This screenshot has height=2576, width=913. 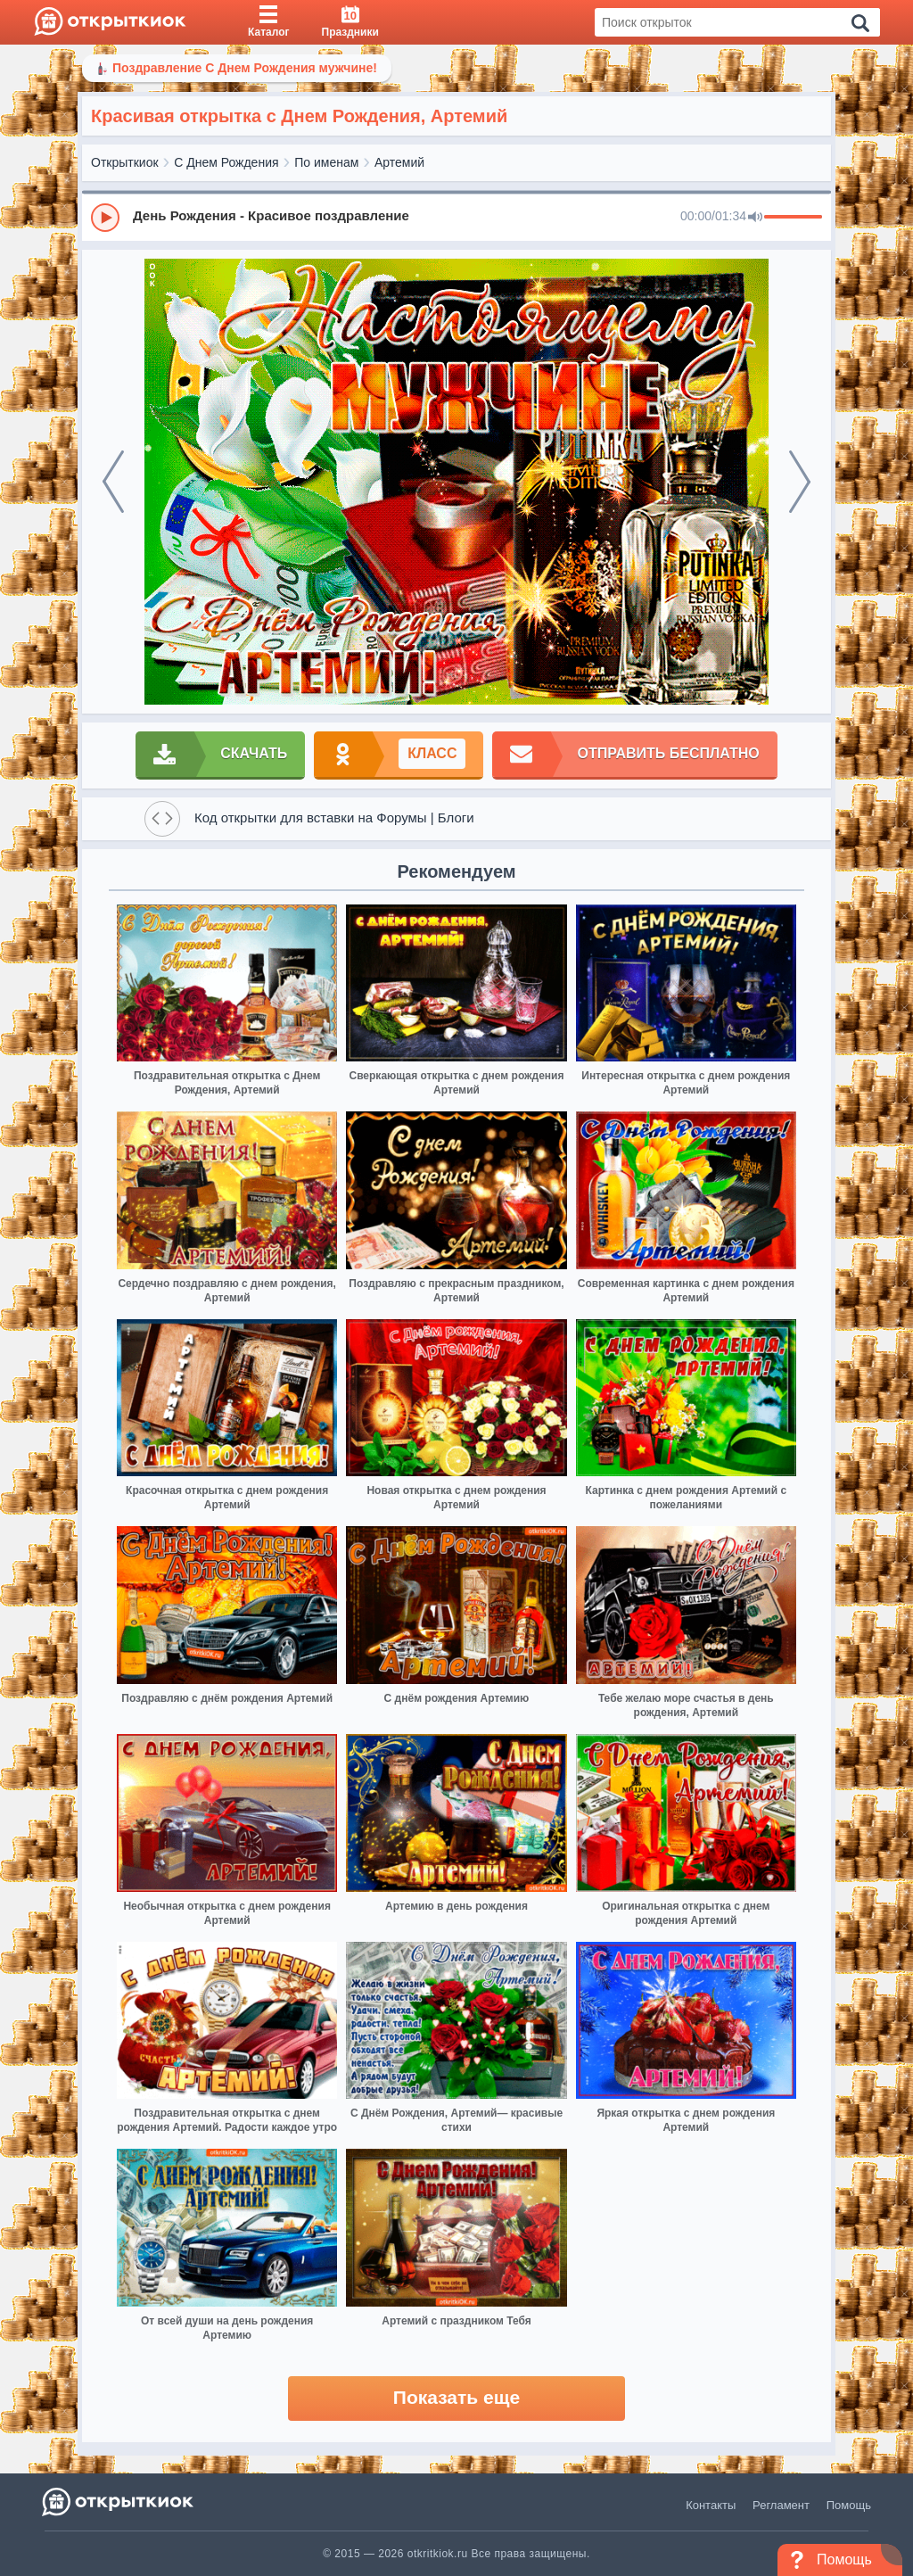 What do you see at coordinates (755, 218) in the screenshot?
I see `[Mute]` at bounding box center [755, 218].